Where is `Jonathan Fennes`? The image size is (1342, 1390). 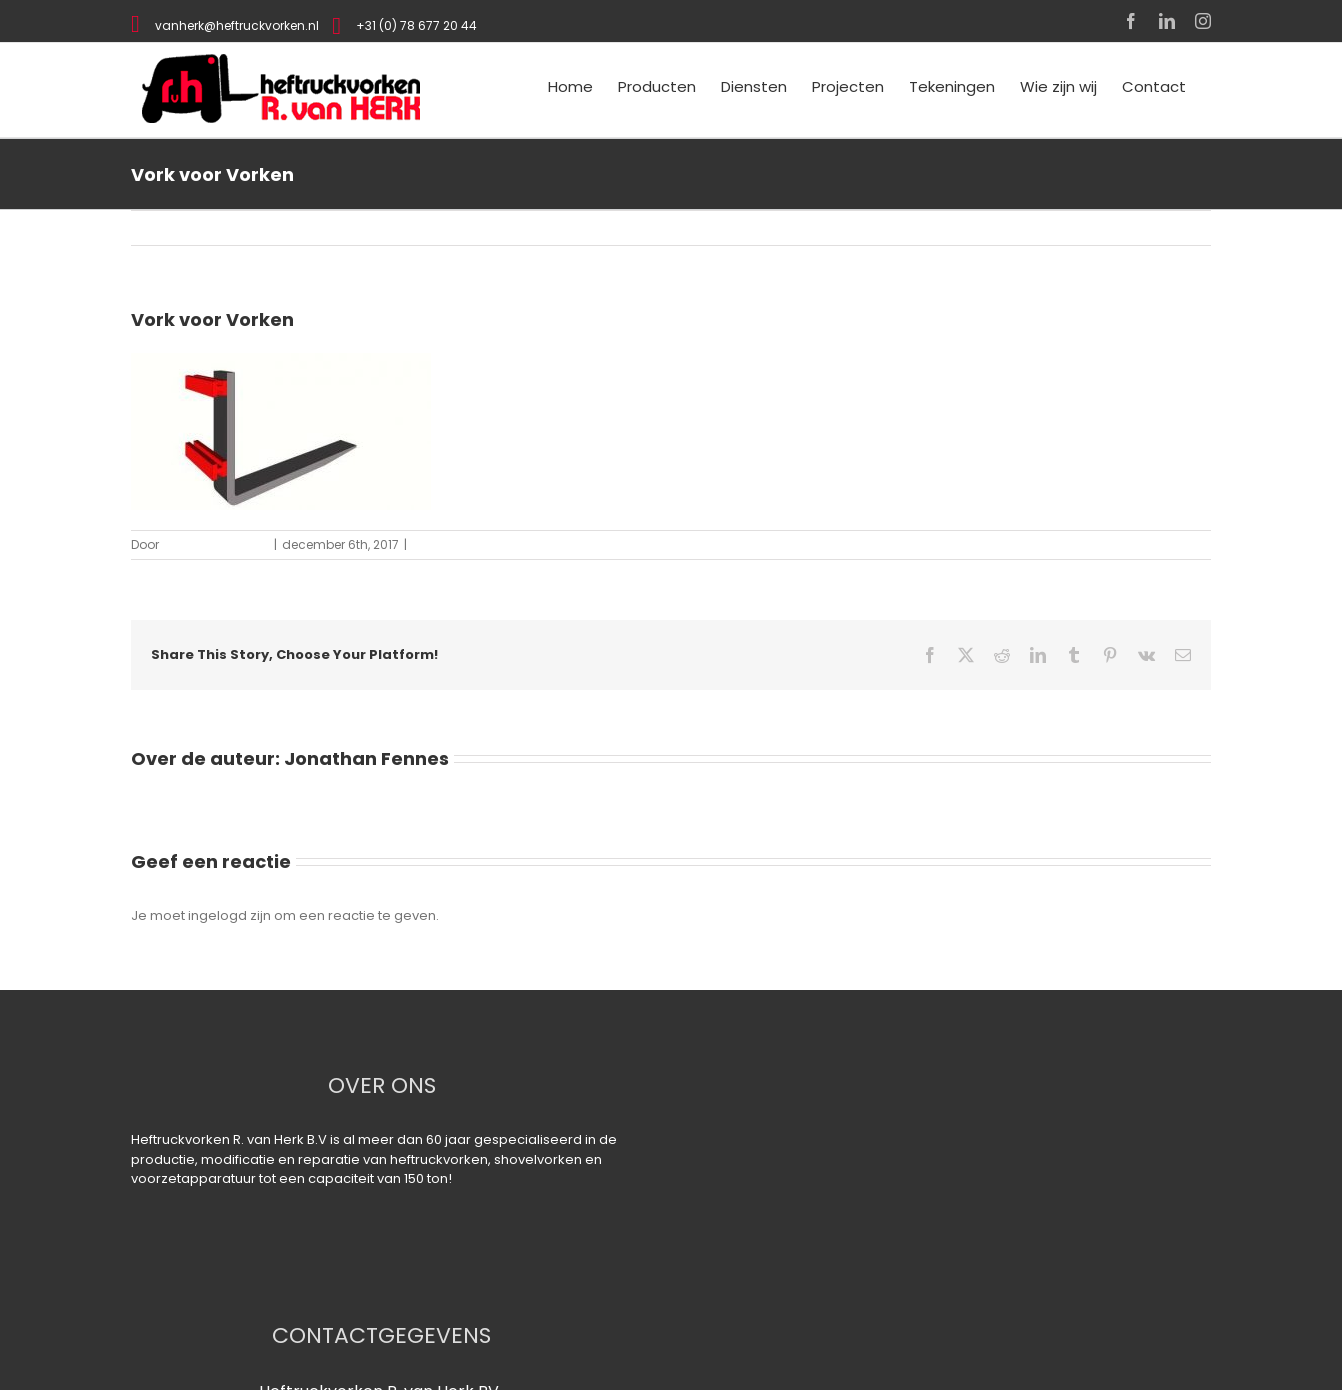 Jonathan Fennes is located at coordinates (215, 544).